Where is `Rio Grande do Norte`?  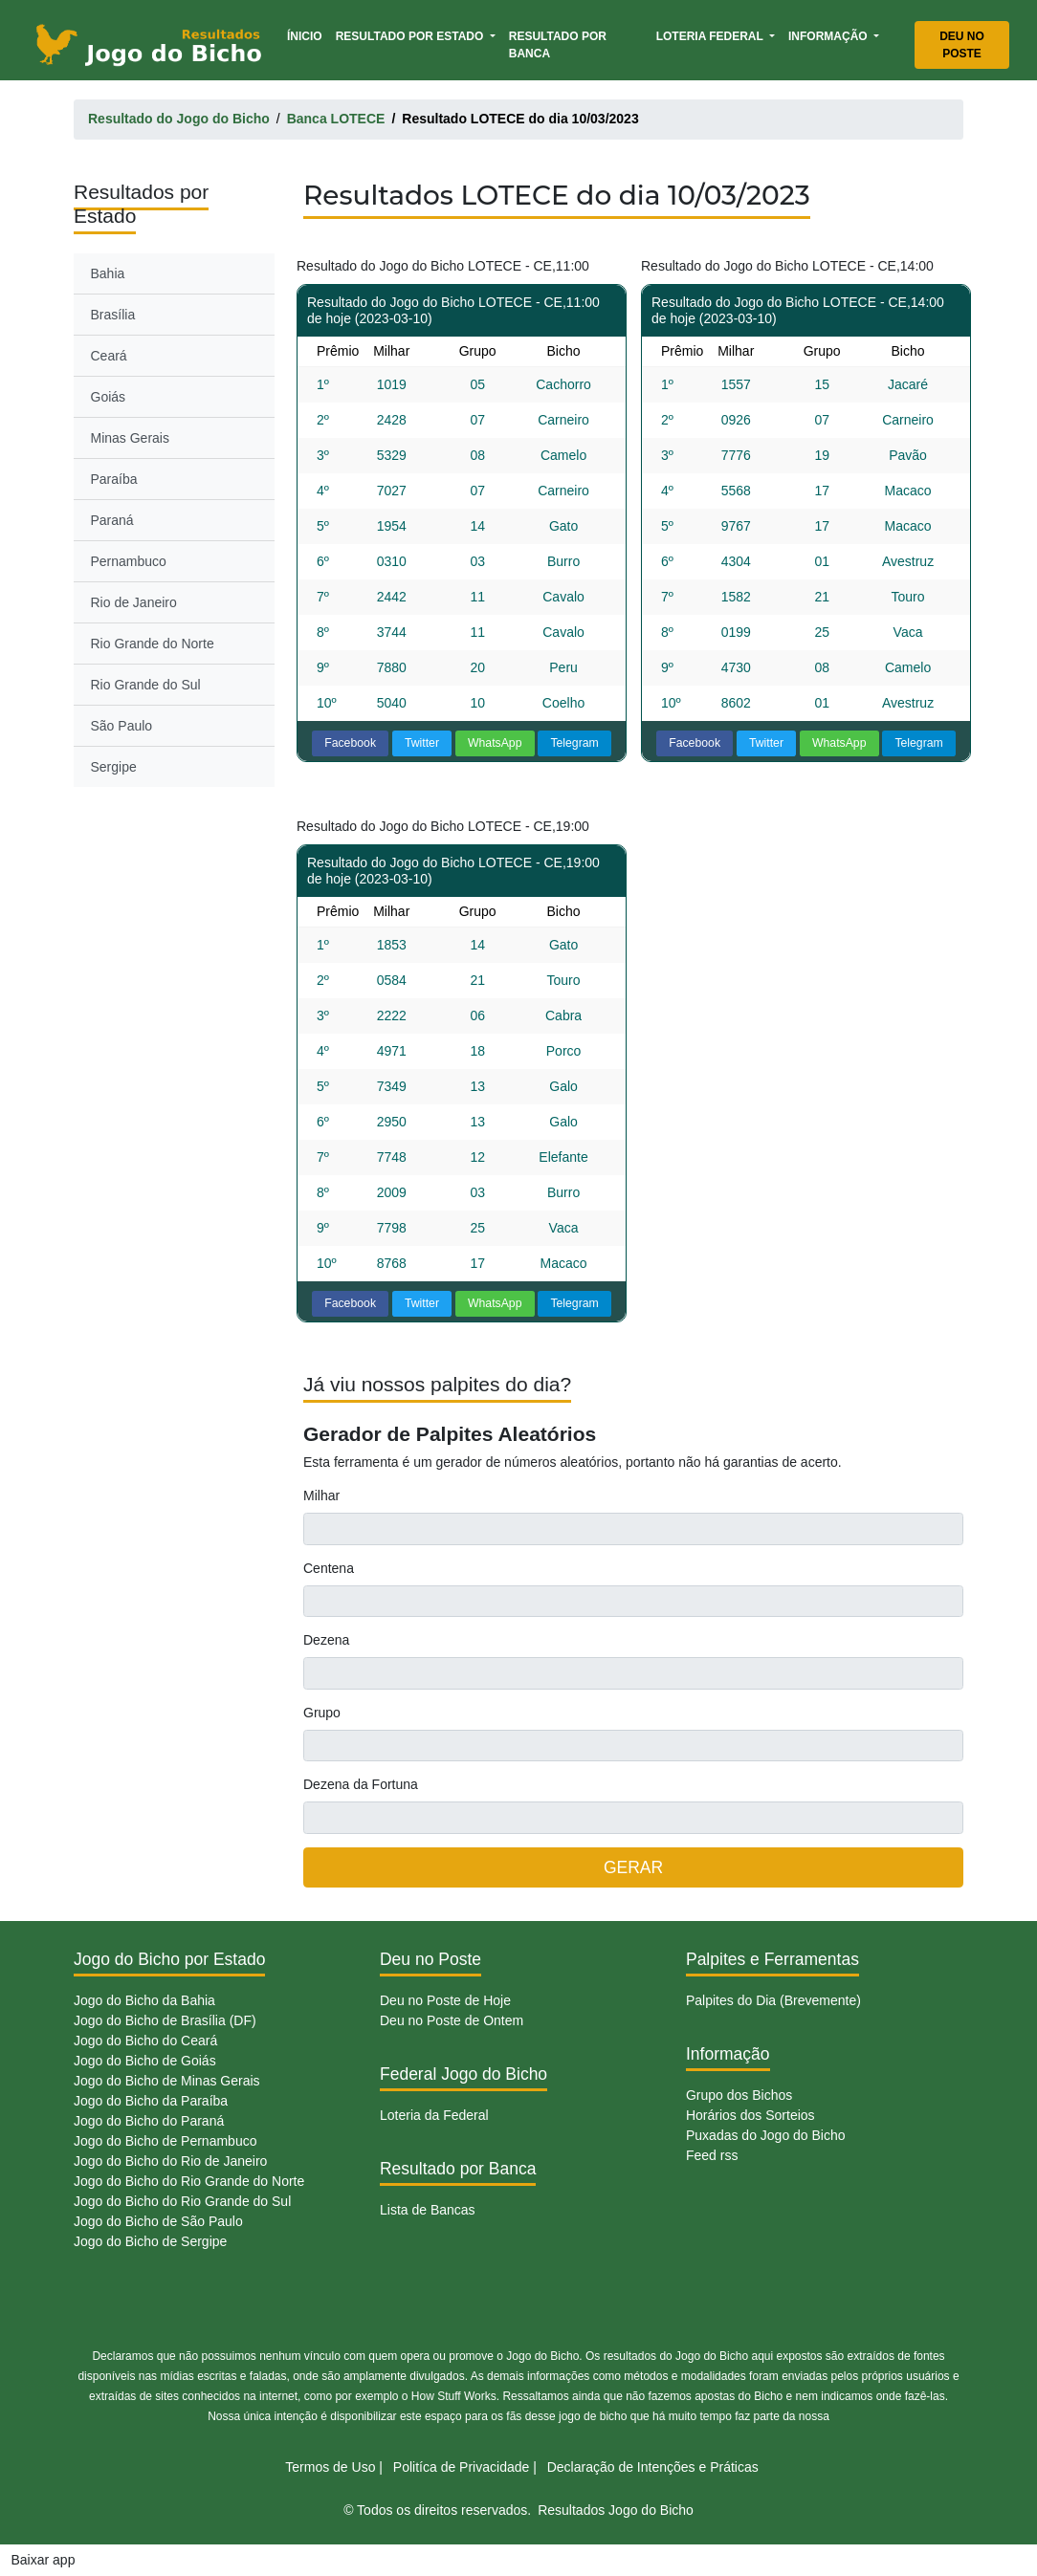 Rio Grande do Norte is located at coordinates (152, 643).